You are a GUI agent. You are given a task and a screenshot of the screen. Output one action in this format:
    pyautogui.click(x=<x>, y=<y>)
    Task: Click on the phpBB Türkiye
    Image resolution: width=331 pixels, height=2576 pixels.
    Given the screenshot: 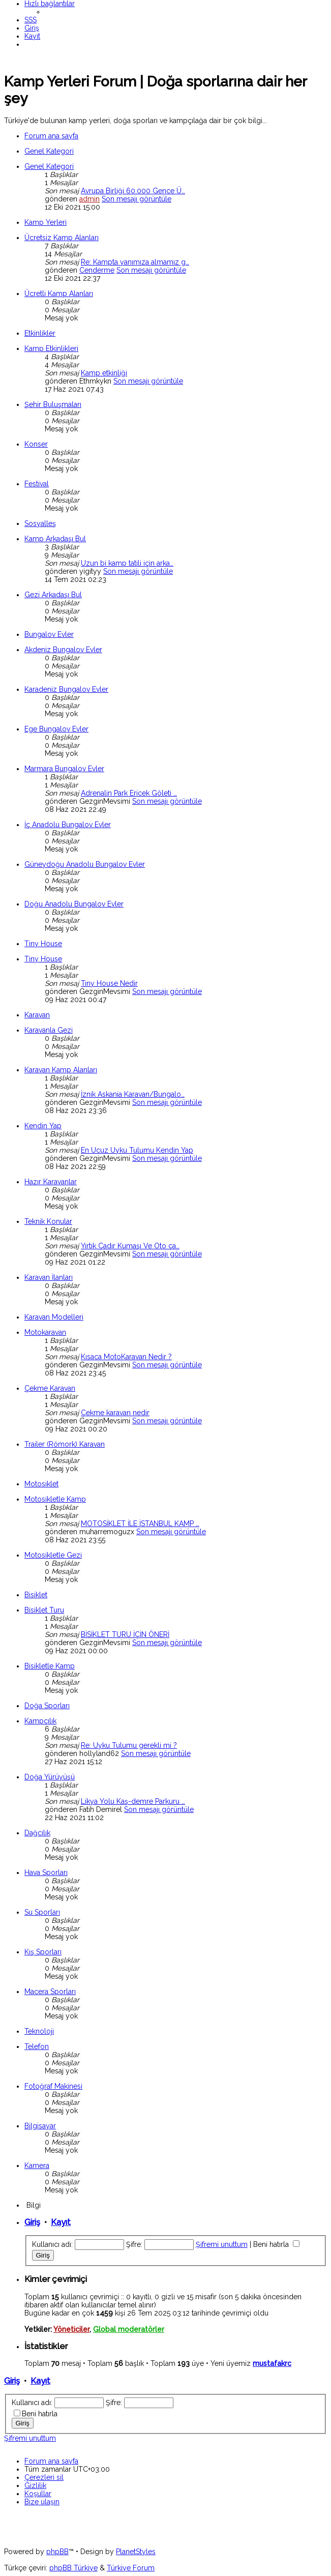 What is the action you would take?
    pyautogui.click(x=73, y=2568)
    